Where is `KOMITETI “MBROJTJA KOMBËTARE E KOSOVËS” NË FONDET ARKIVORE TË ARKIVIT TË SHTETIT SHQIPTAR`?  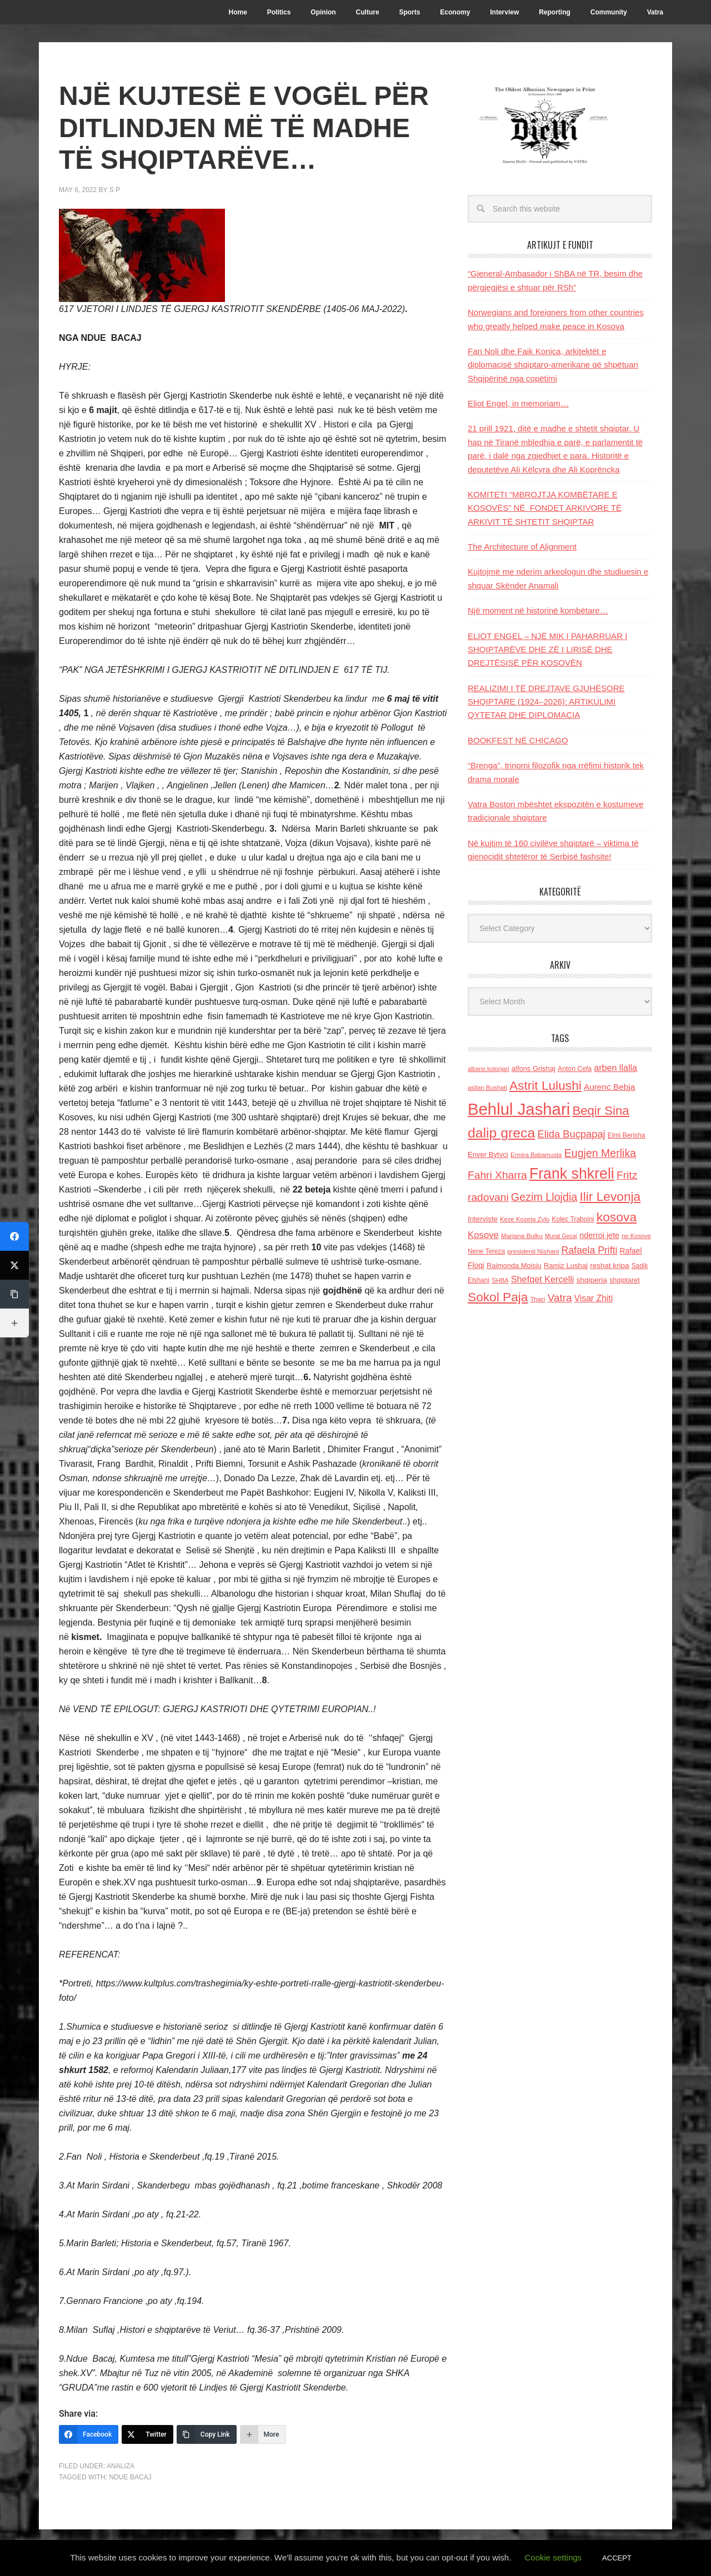
KOMITETI “MBROJTJA KOMBËTARE E KOSOVËS” NË FONDET ARKIVORE TË ARKIVIT TË SHTETIT SHQIPTAR is located at coordinates (545, 508).